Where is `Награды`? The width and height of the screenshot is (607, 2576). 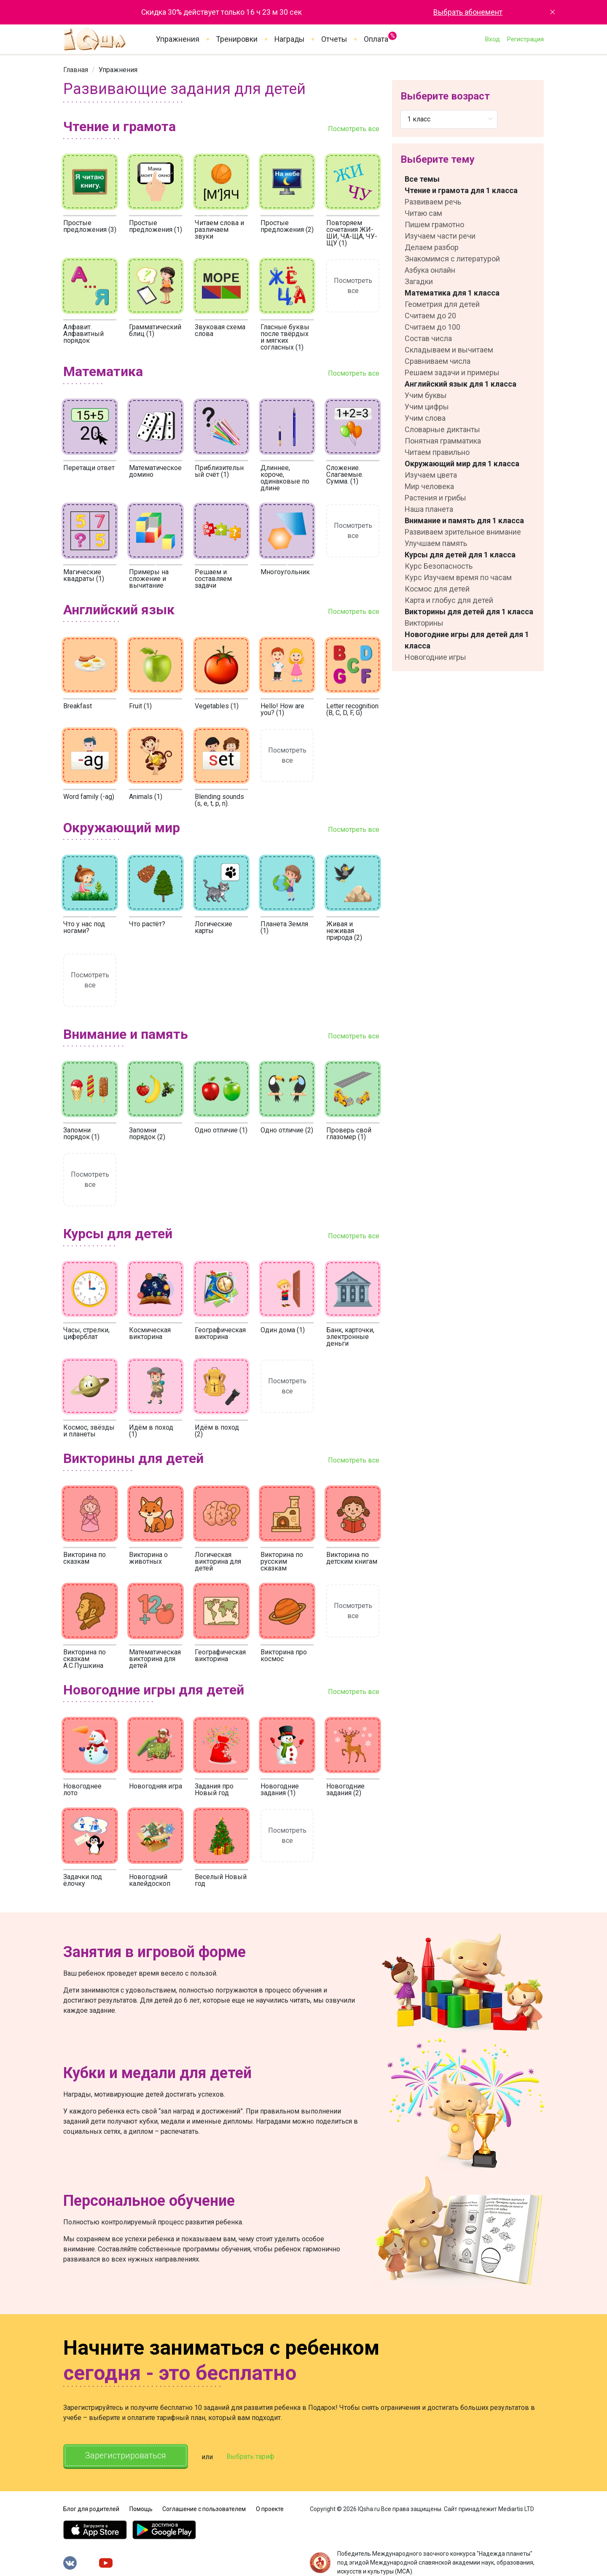
Награды is located at coordinates (289, 39).